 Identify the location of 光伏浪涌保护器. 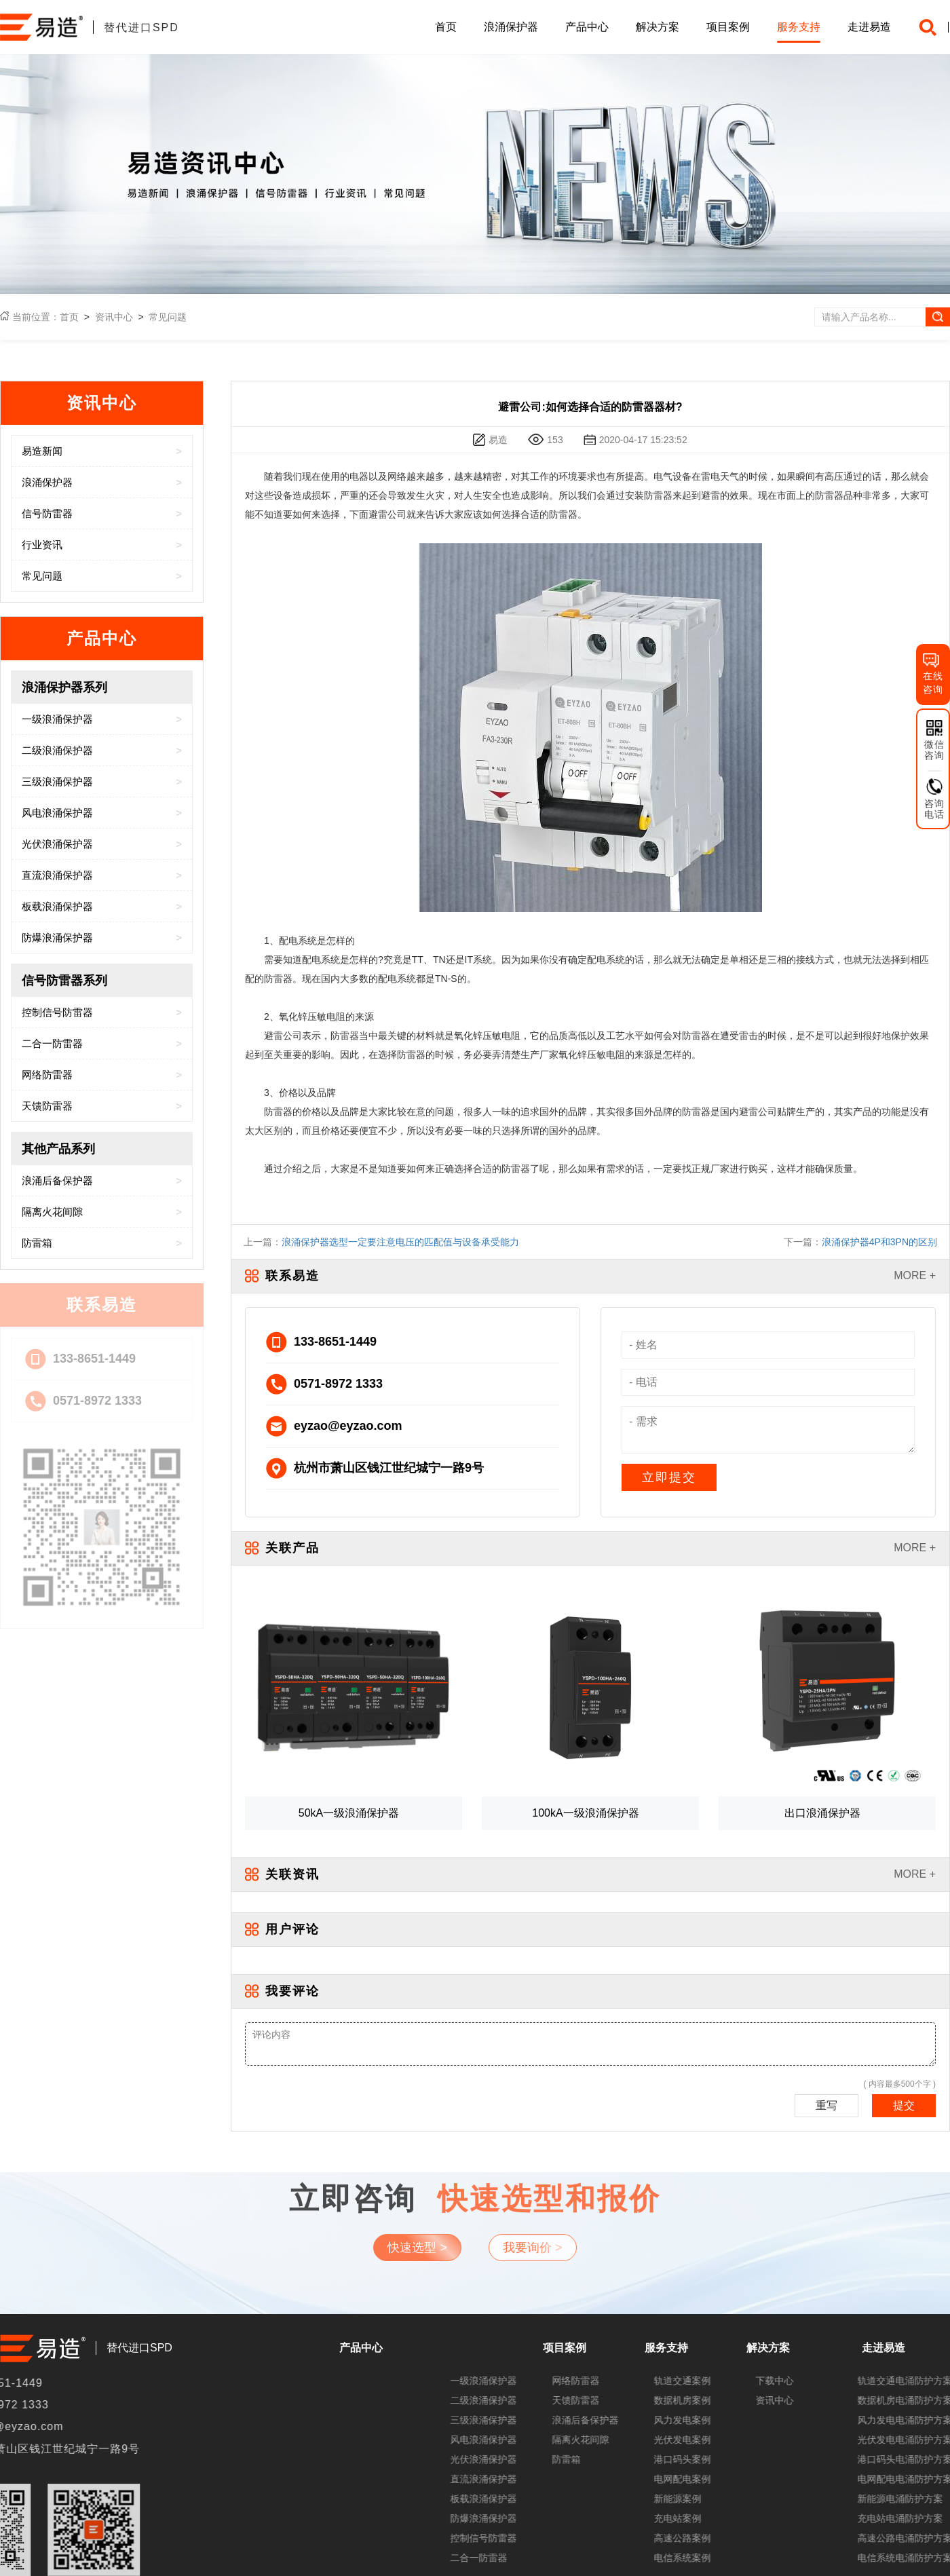
(870, 2459).